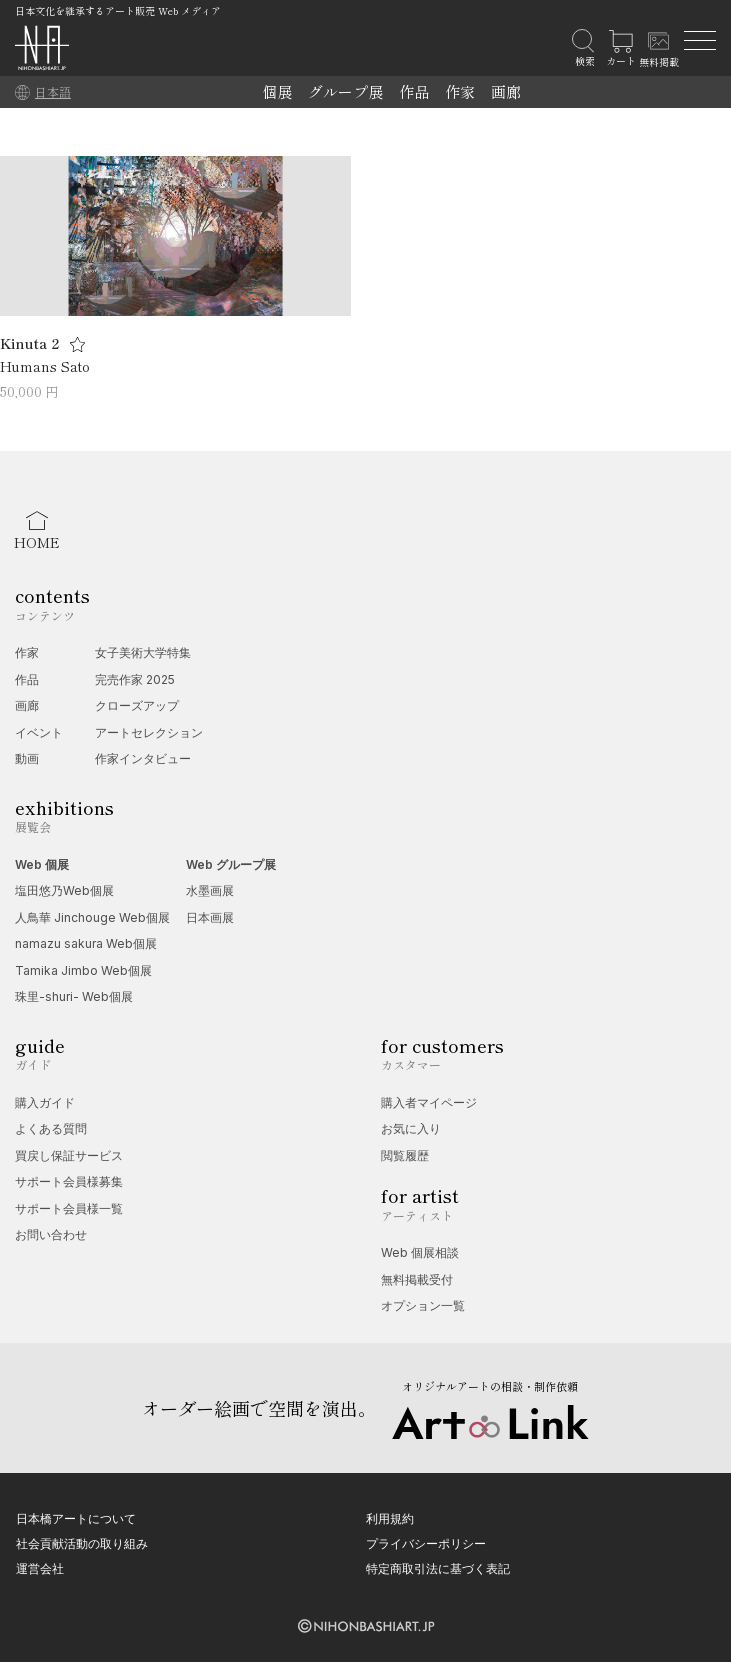 Image resolution: width=731 pixels, height=1662 pixels. Describe the element at coordinates (417, 1279) in the screenshot. I see `無料掲載受付` at that location.